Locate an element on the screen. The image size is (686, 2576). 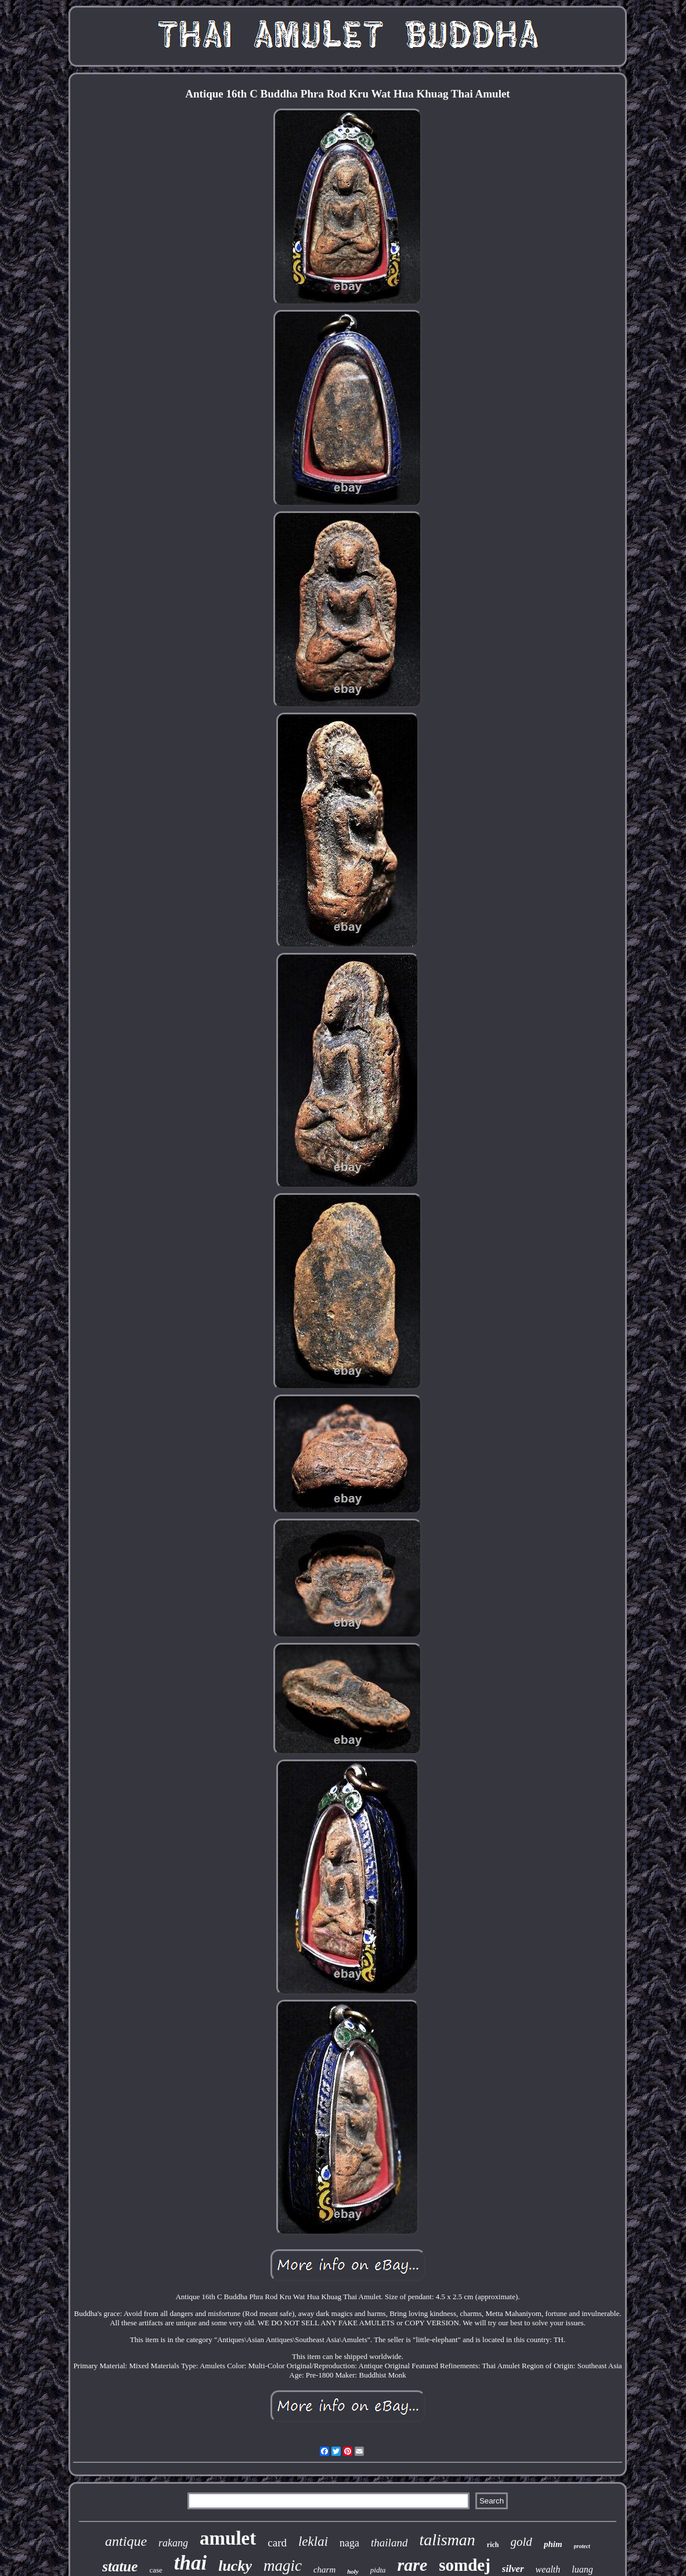
luang is located at coordinates (582, 2569).